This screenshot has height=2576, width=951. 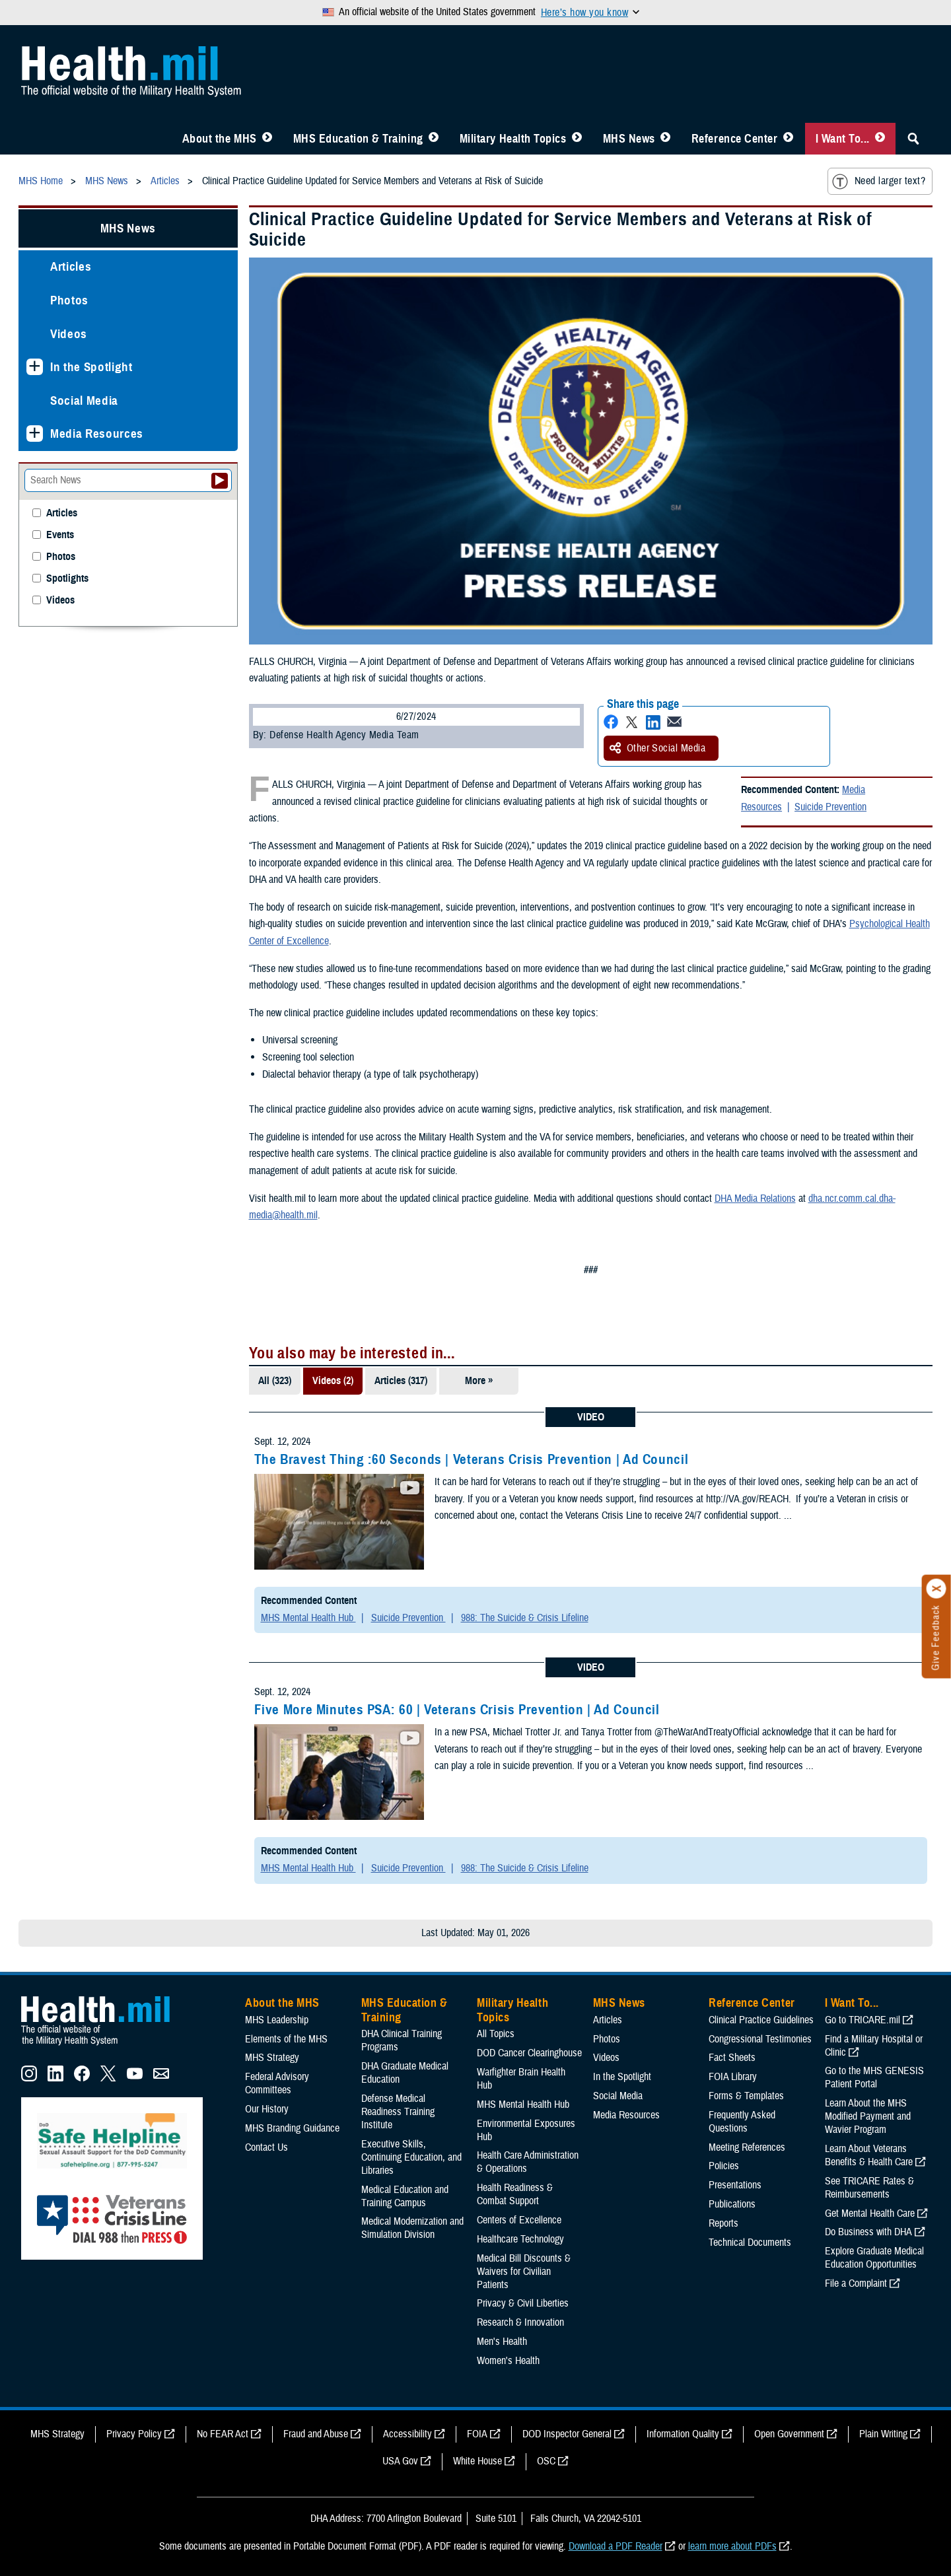 I want to click on No FEAR Act, so click(x=222, y=2434).